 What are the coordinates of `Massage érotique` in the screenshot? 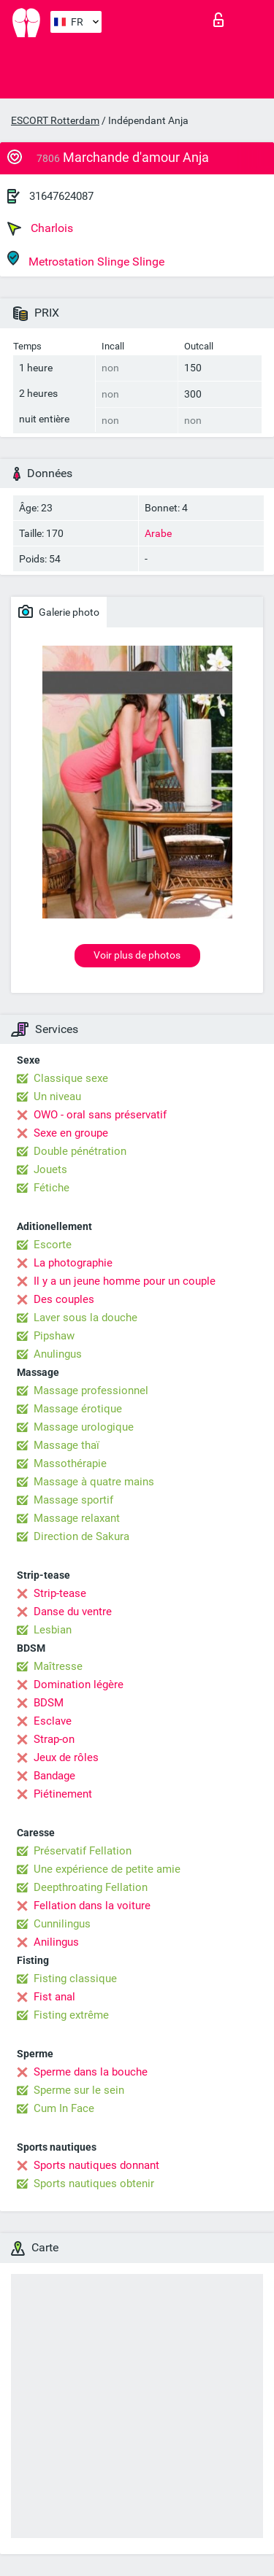 It's located at (78, 1408).